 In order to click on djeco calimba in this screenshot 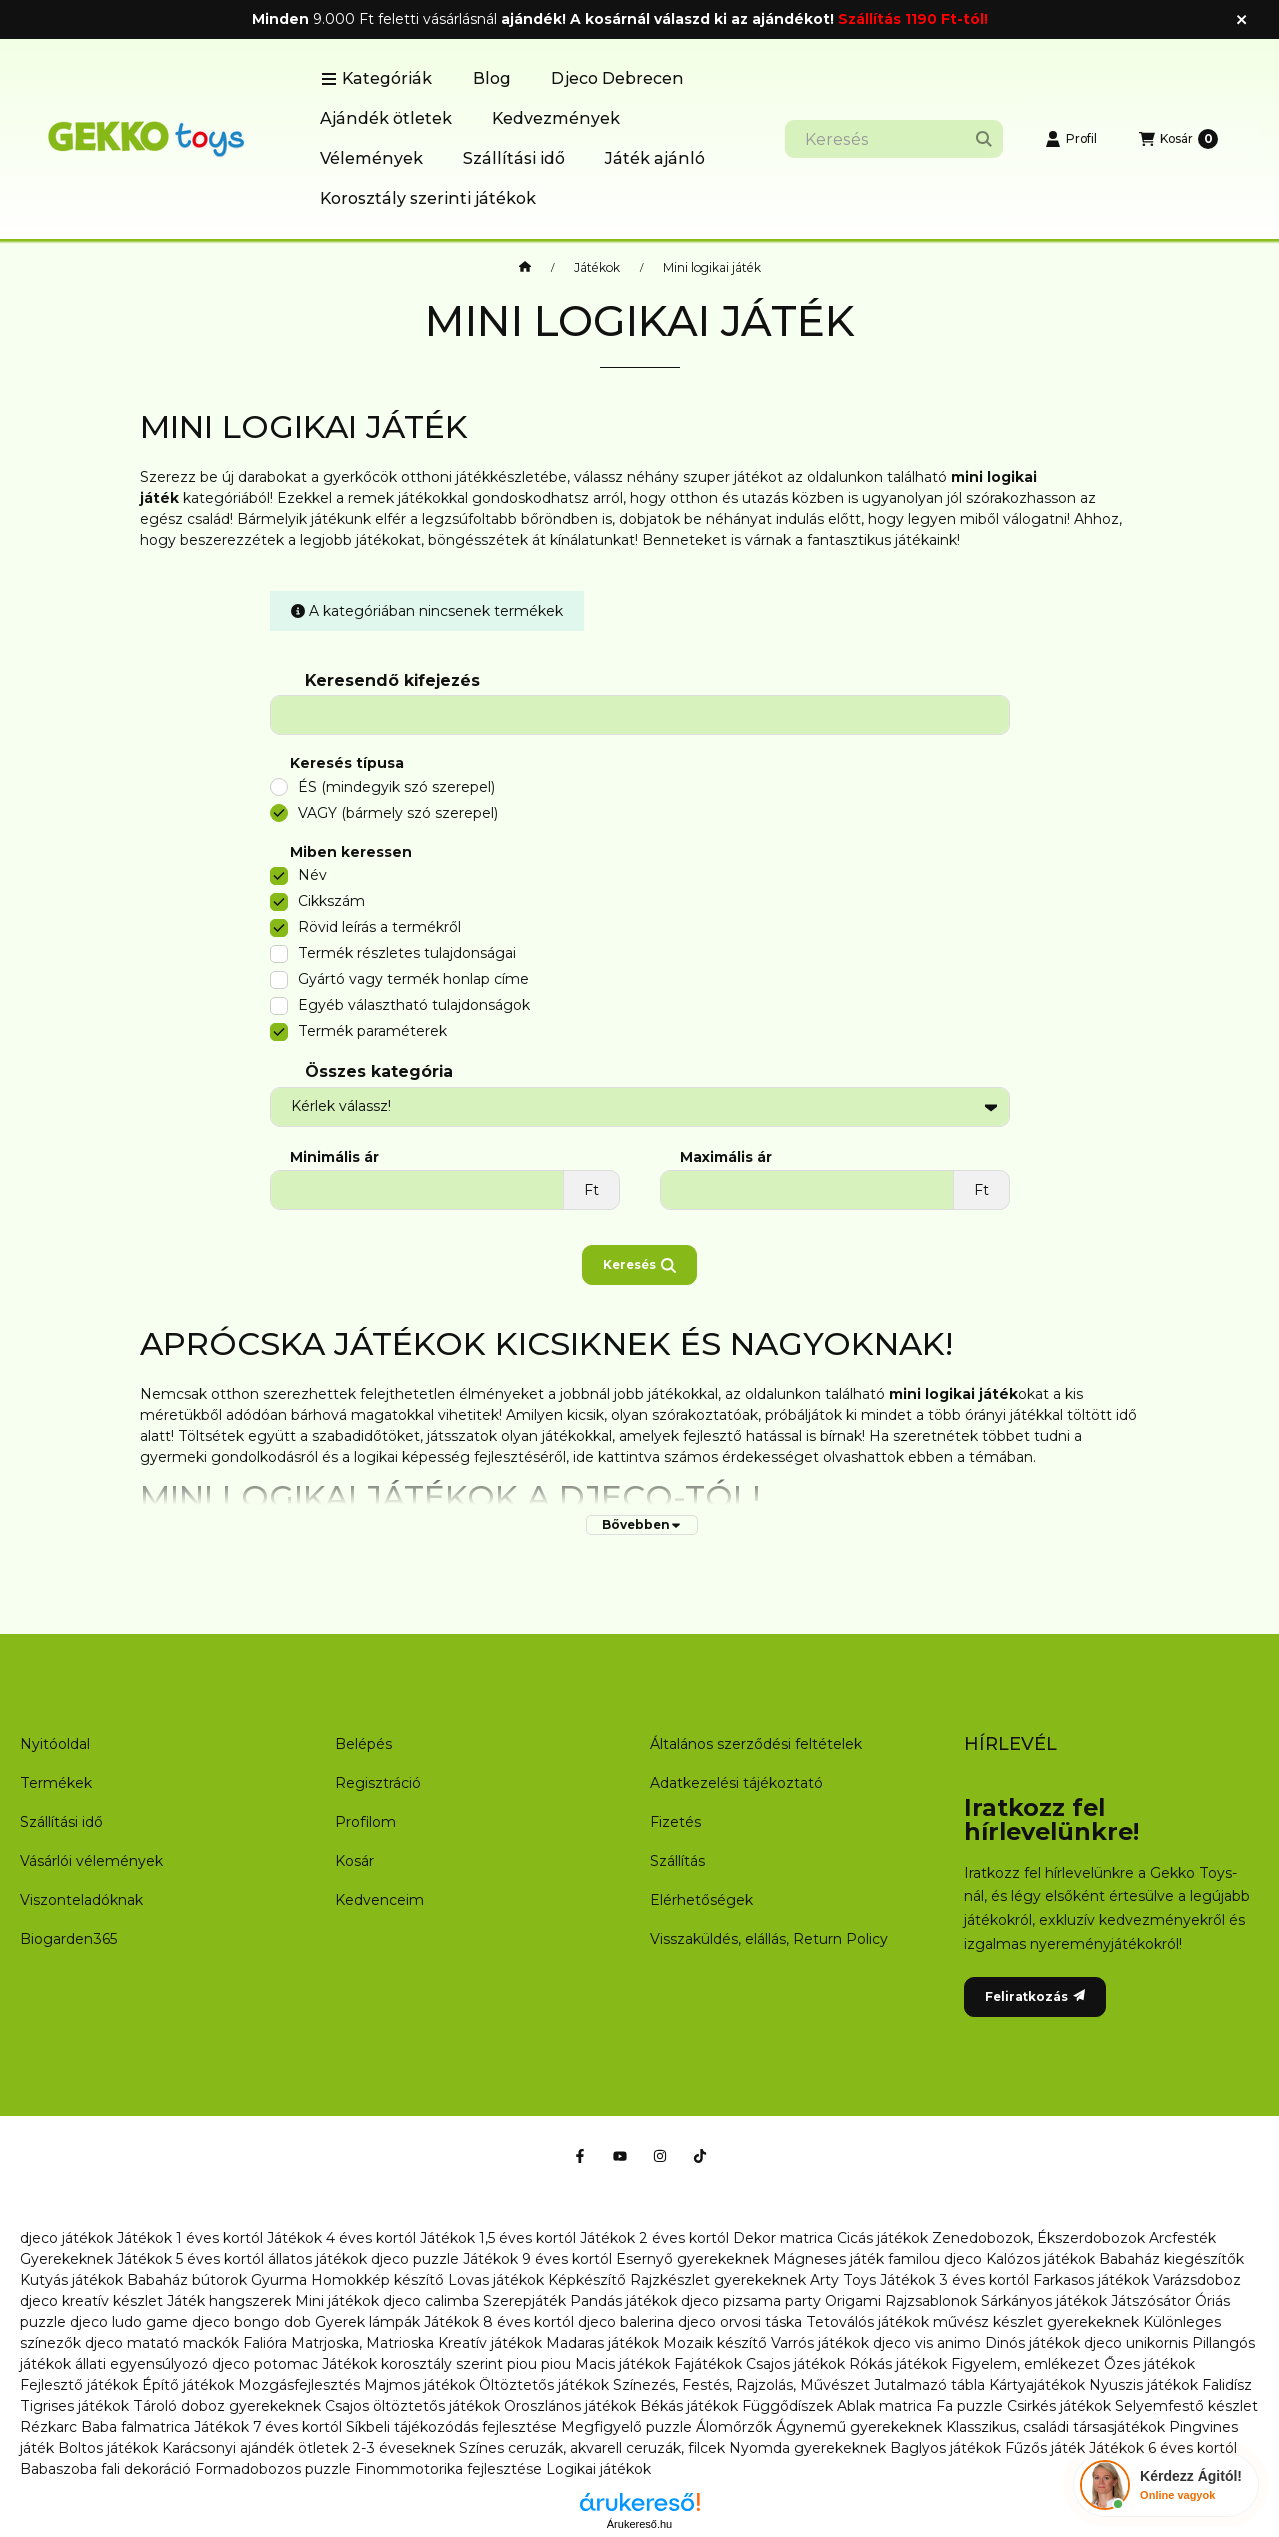, I will do `click(431, 2301)`.